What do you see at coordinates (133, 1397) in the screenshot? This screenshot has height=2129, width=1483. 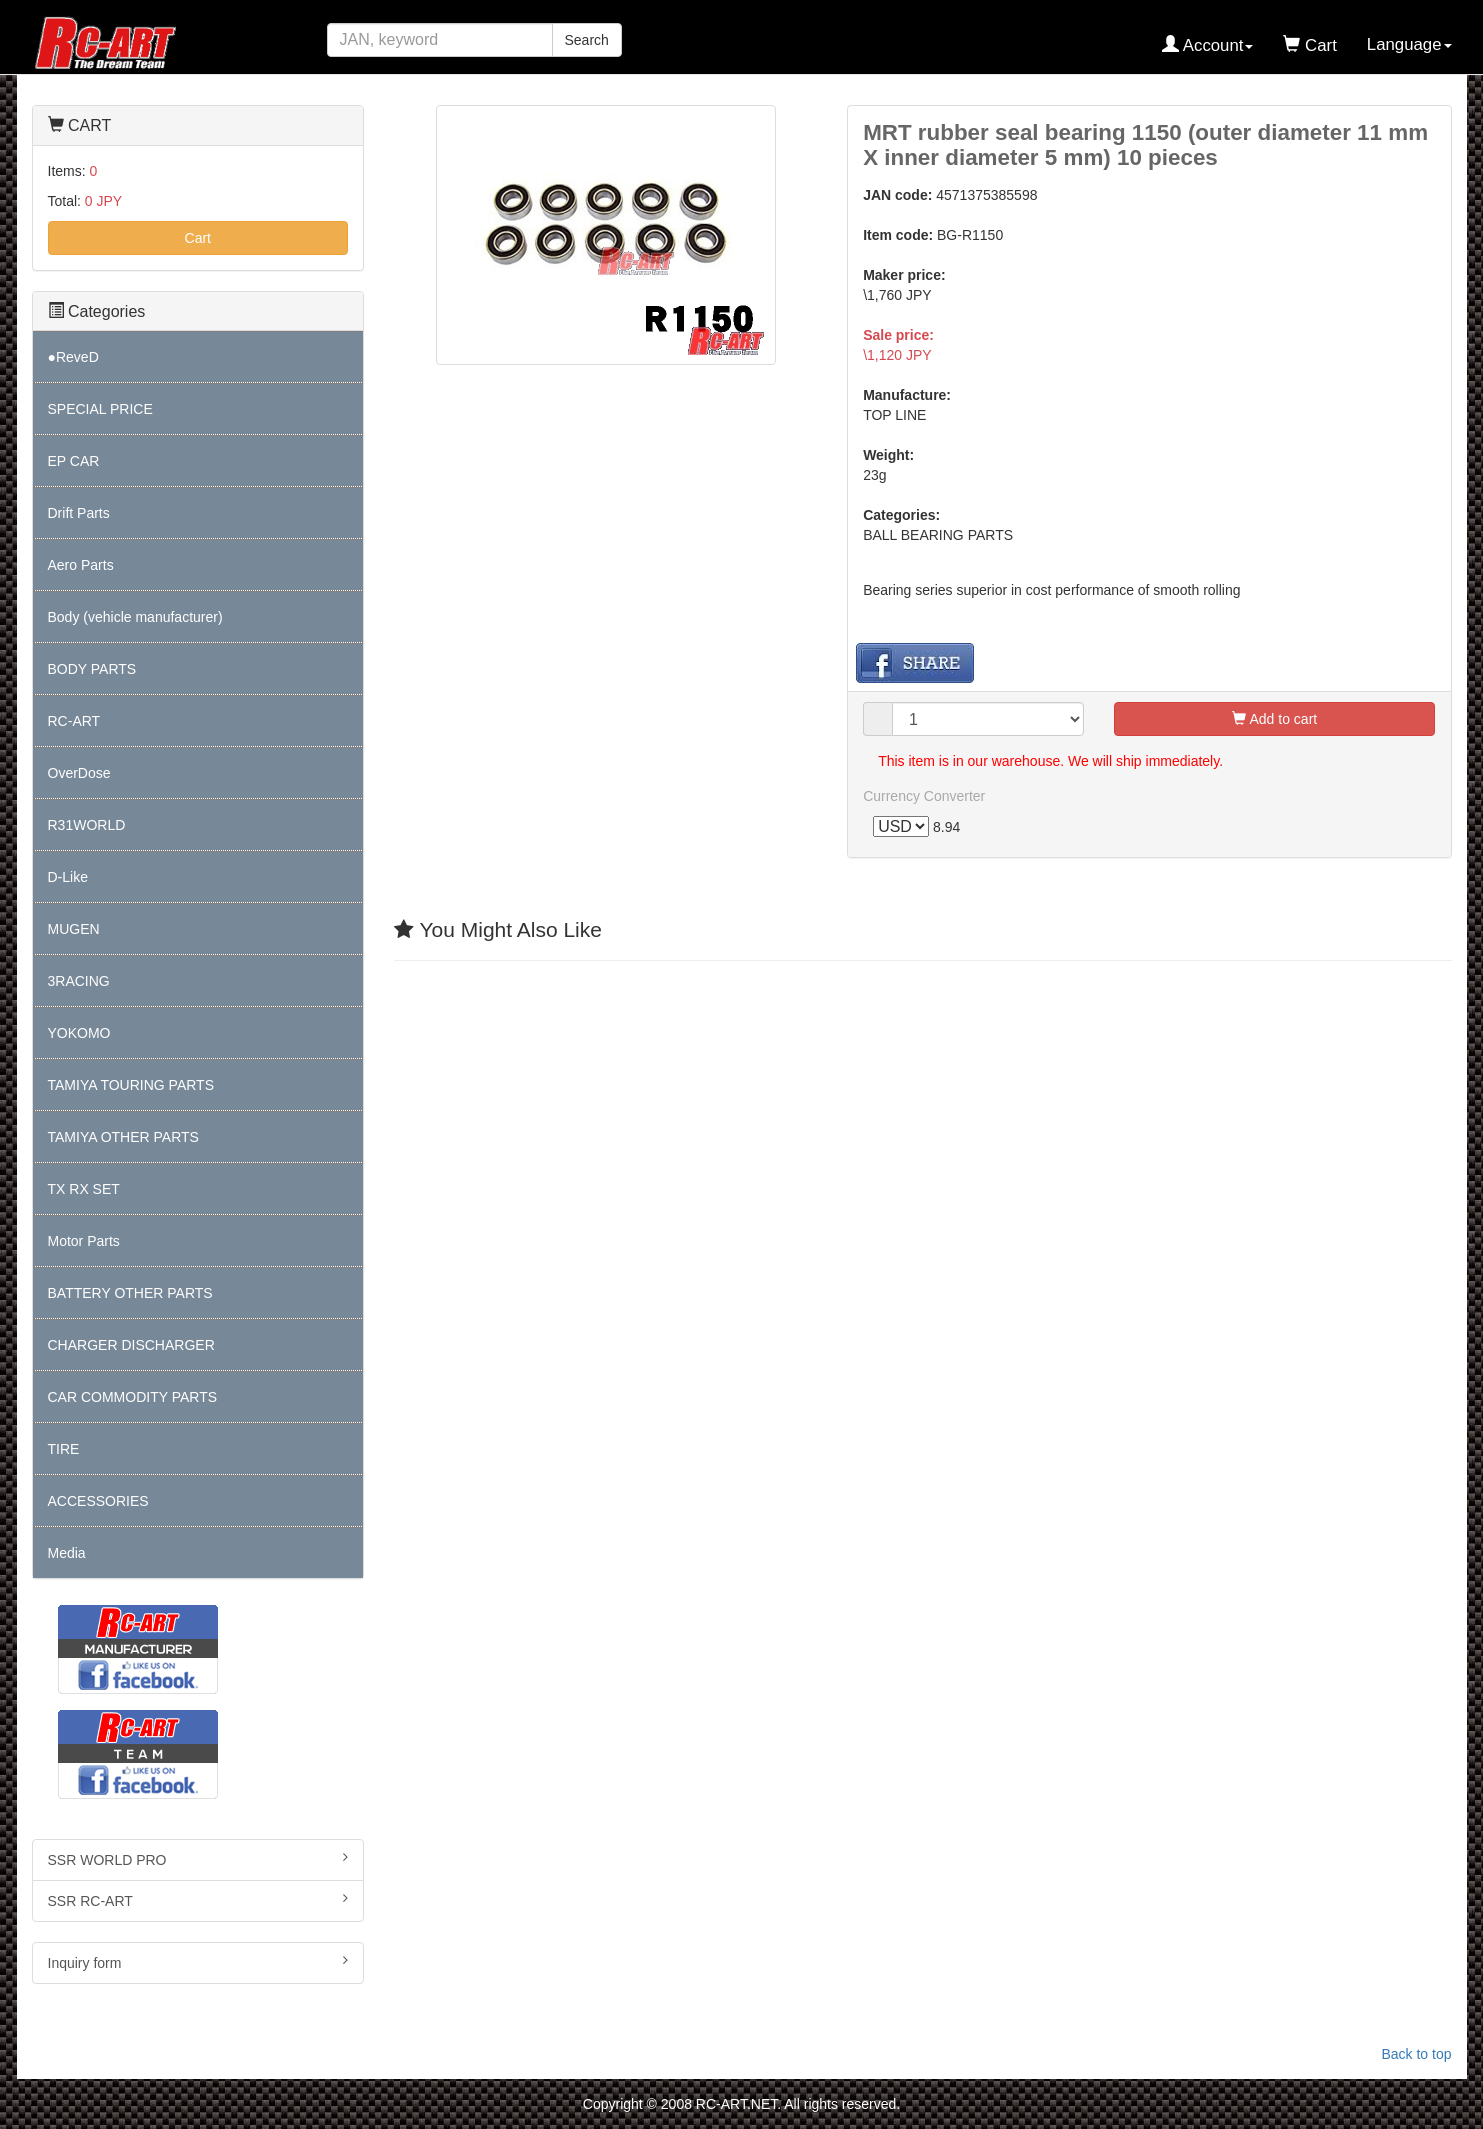 I see `CAR COMMODITY PARTS` at bounding box center [133, 1397].